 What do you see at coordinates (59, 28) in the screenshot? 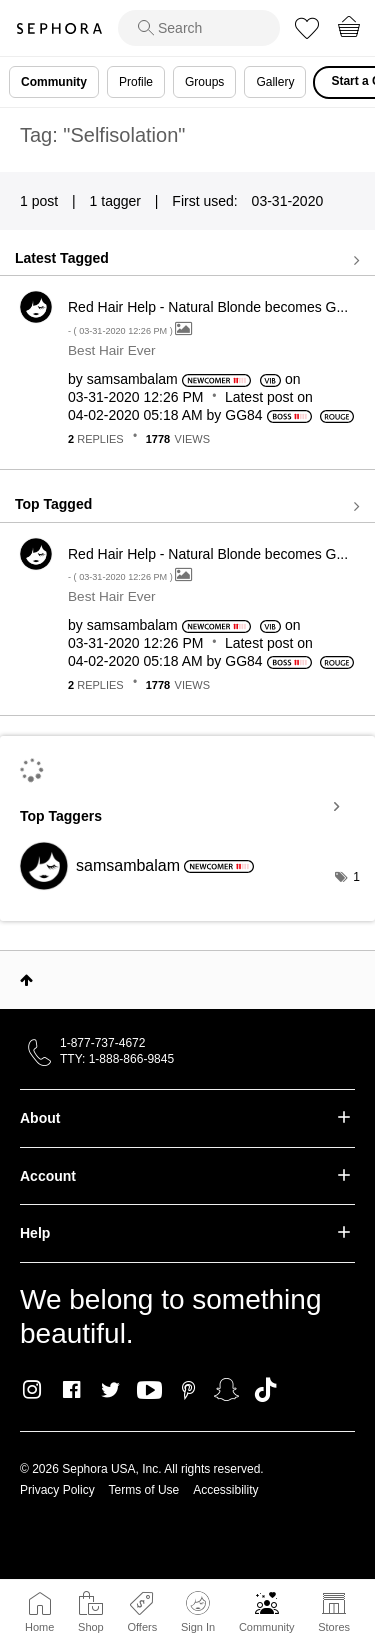
I see `Sephora` at bounding box center [59, 28].